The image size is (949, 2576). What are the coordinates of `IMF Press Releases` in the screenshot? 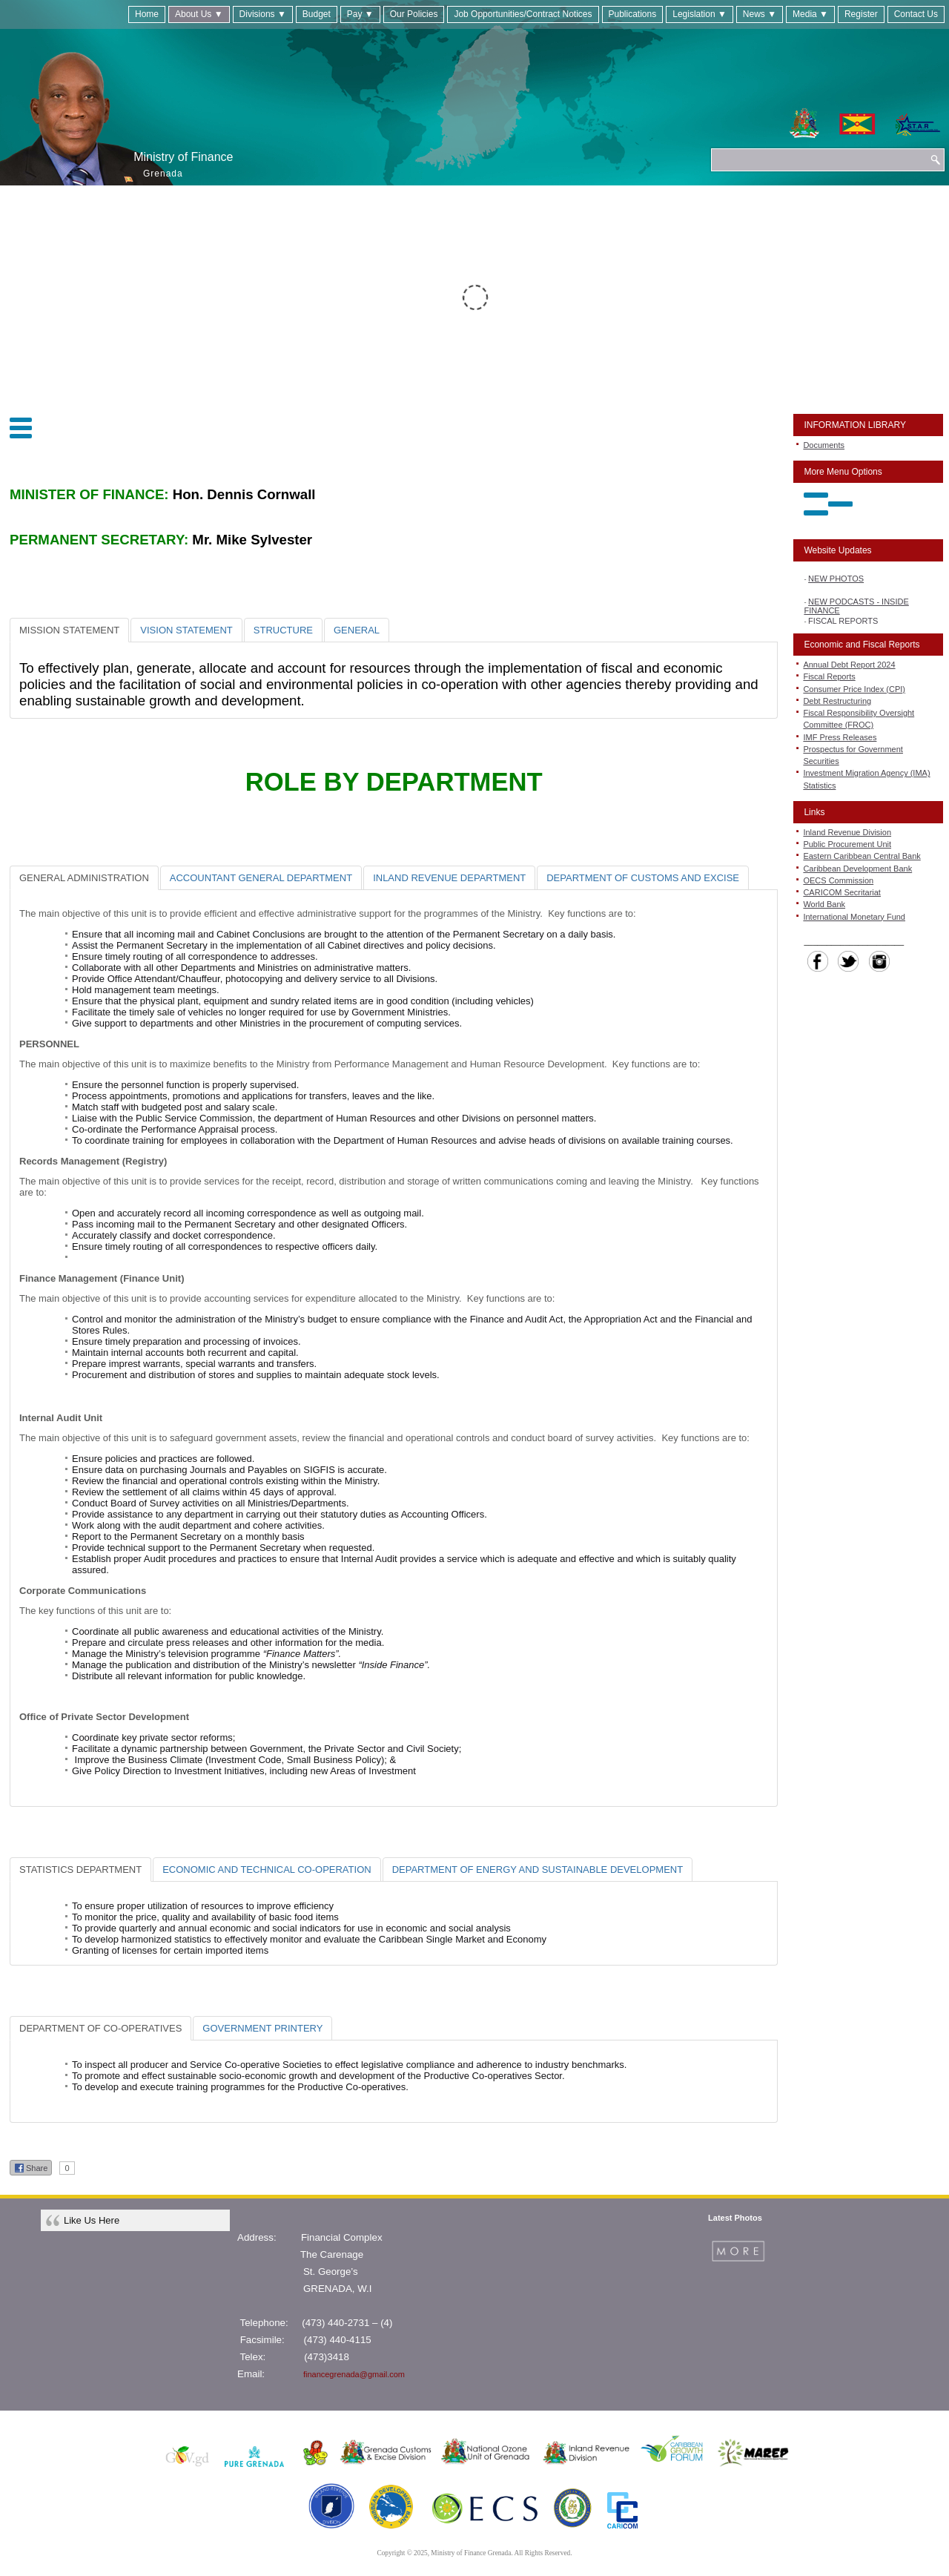 It's located at (839, 737).